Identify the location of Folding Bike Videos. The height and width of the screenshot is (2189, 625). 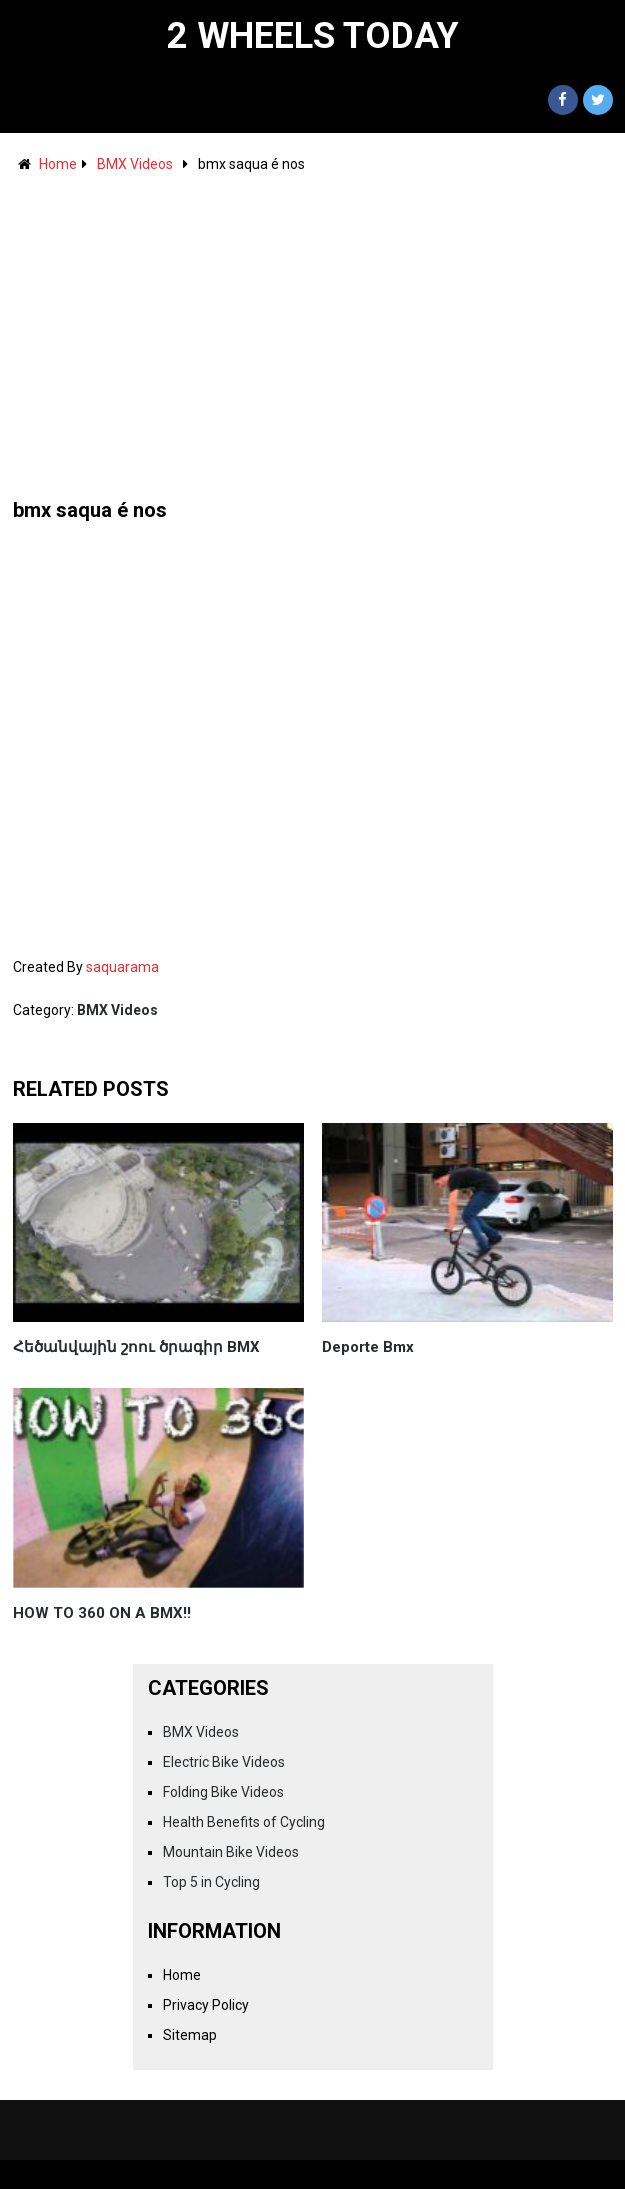
(223, 1792).